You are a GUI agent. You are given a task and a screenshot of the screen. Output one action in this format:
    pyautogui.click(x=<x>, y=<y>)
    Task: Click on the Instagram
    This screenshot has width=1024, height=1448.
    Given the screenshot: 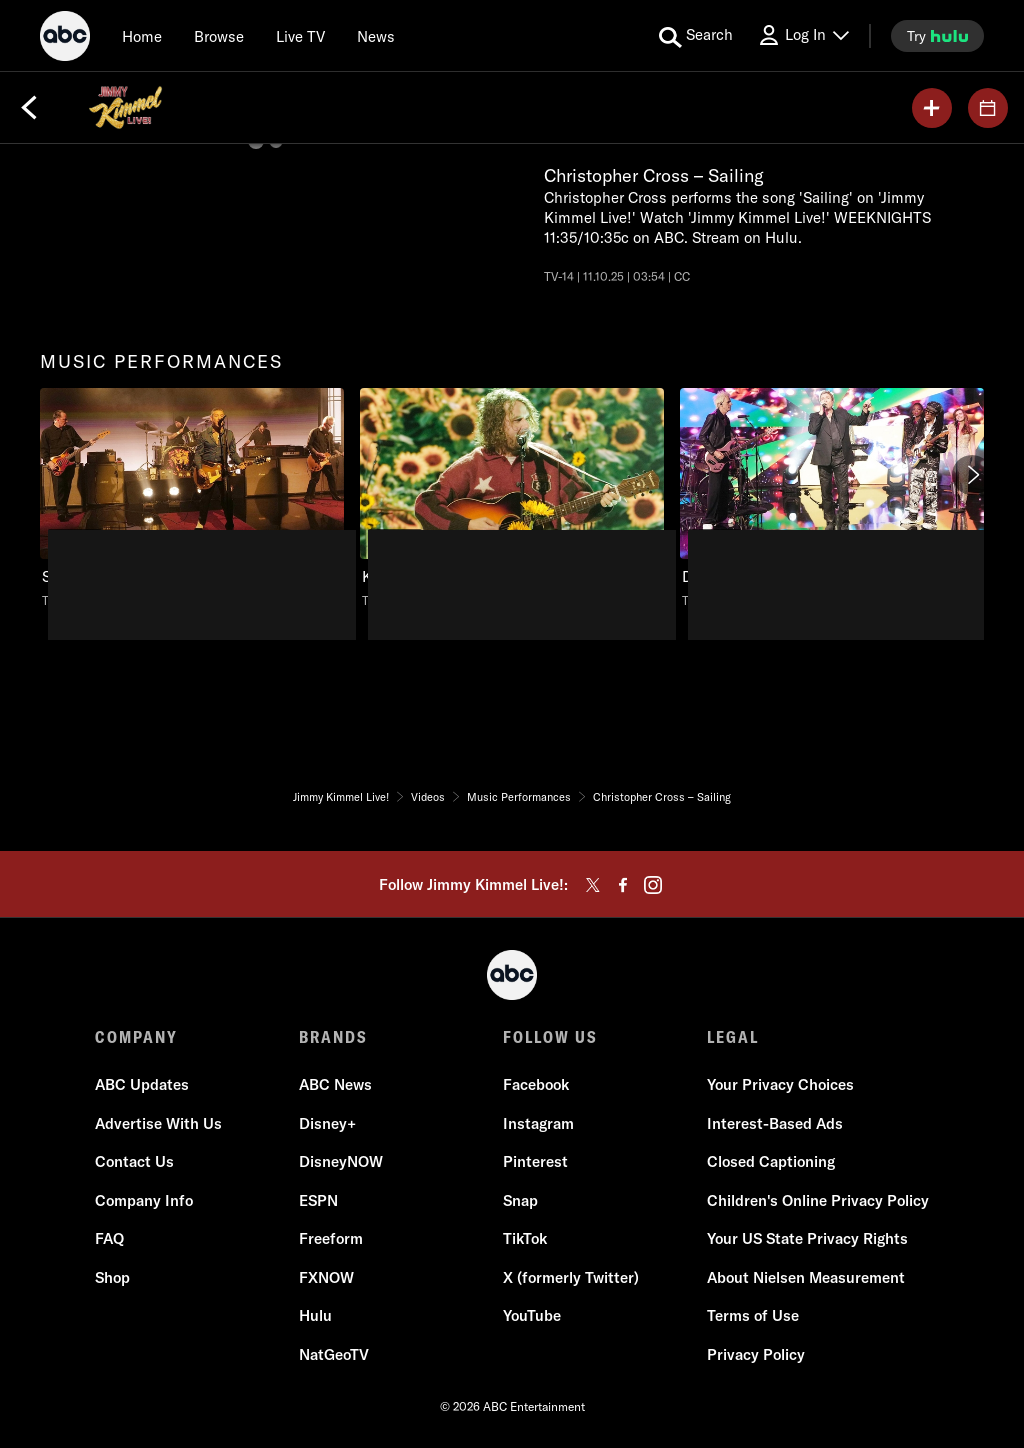 What is the action you would take?
    pyautogui.click(x=538, y=1123)
    